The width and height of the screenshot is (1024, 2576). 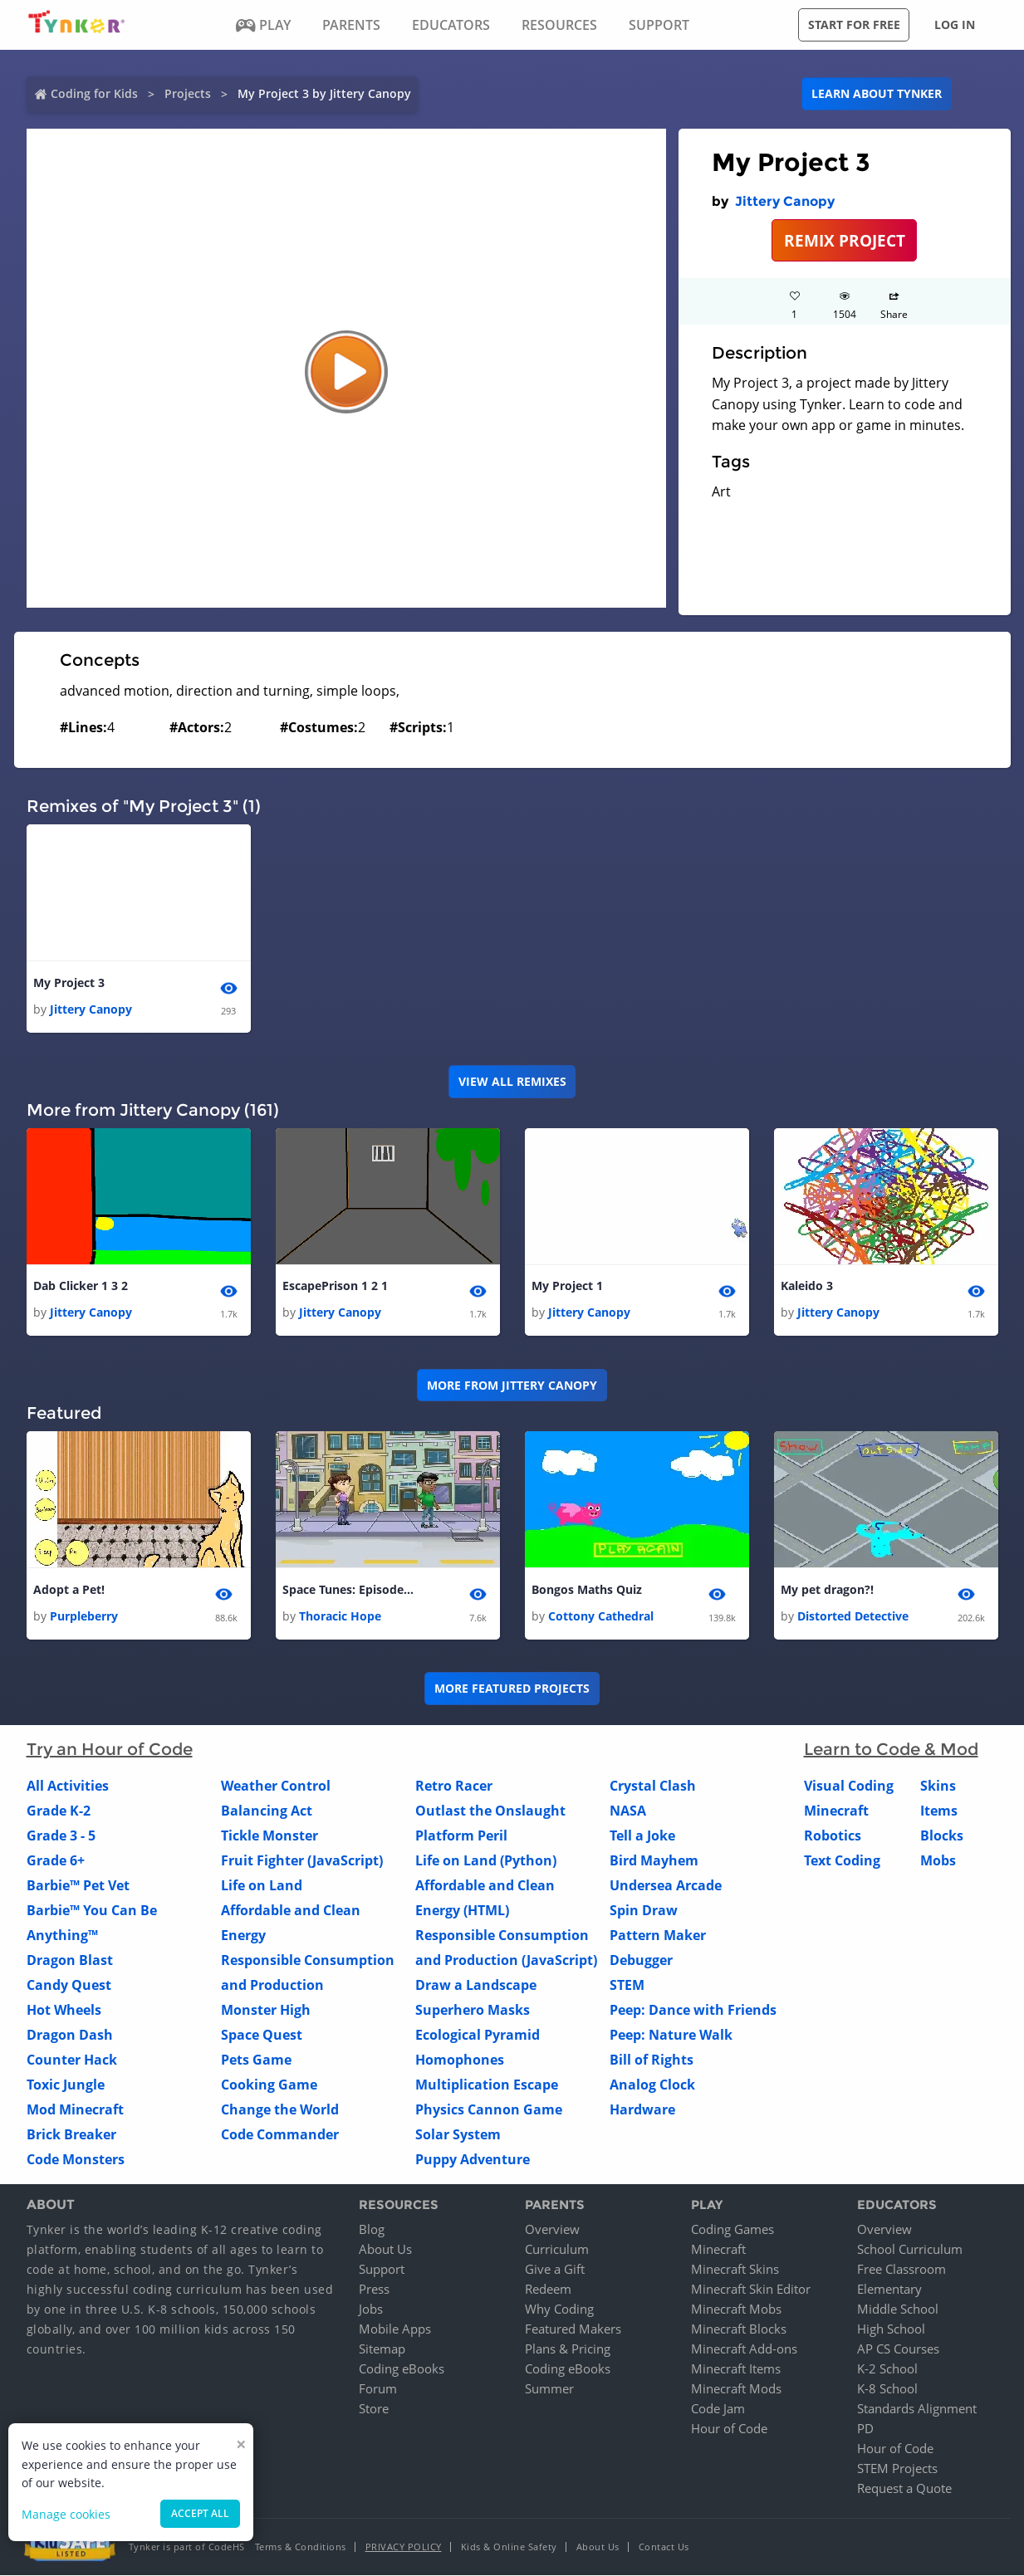 What do you see at coordinates (567, 1285) in the screenshot?
I see `My Project 1` at bounding box center [567, 1285].